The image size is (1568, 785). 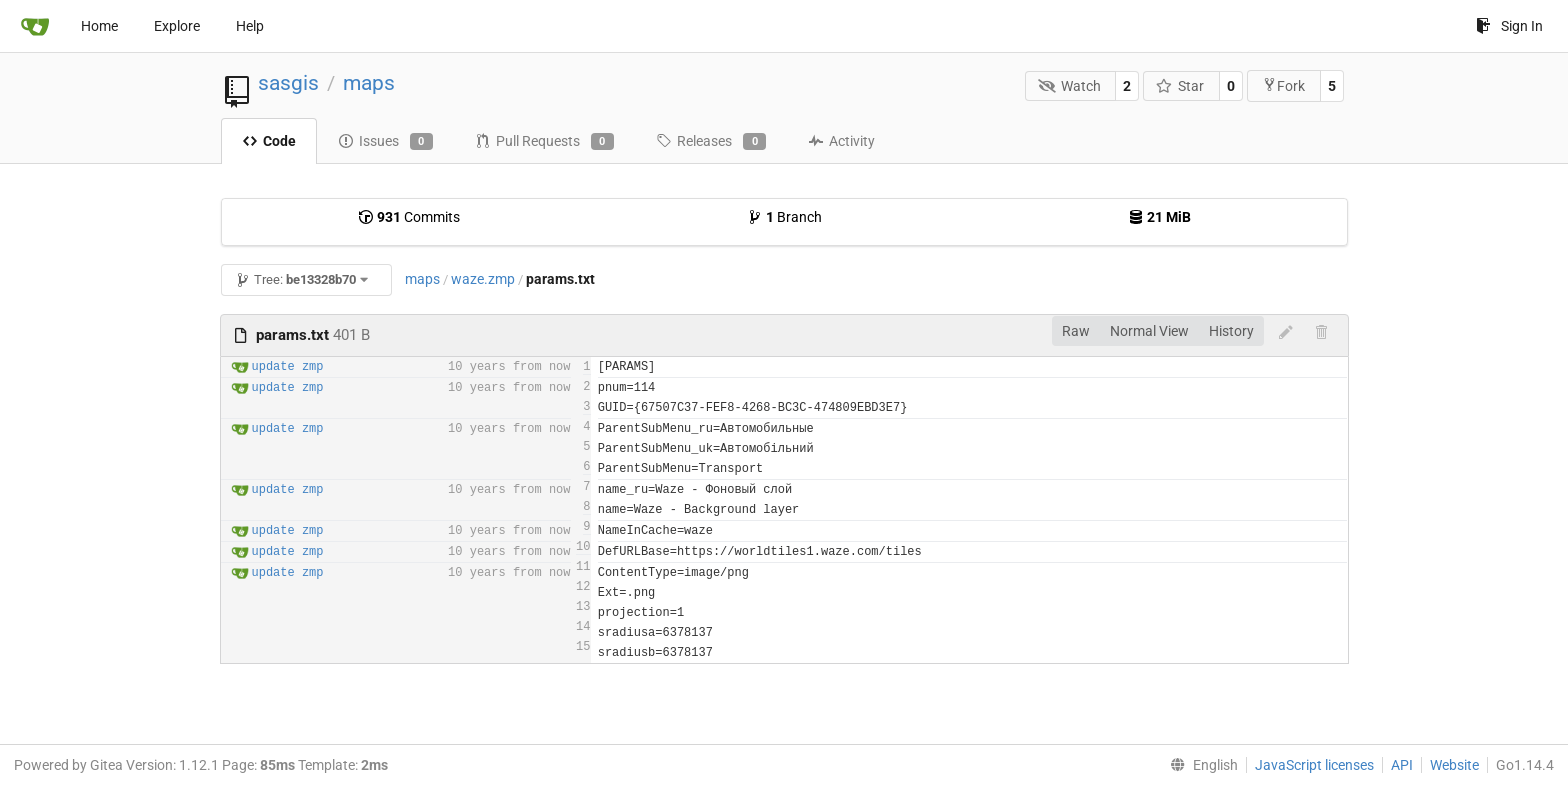 I want to click on Issues, so click(x=385, y=142).